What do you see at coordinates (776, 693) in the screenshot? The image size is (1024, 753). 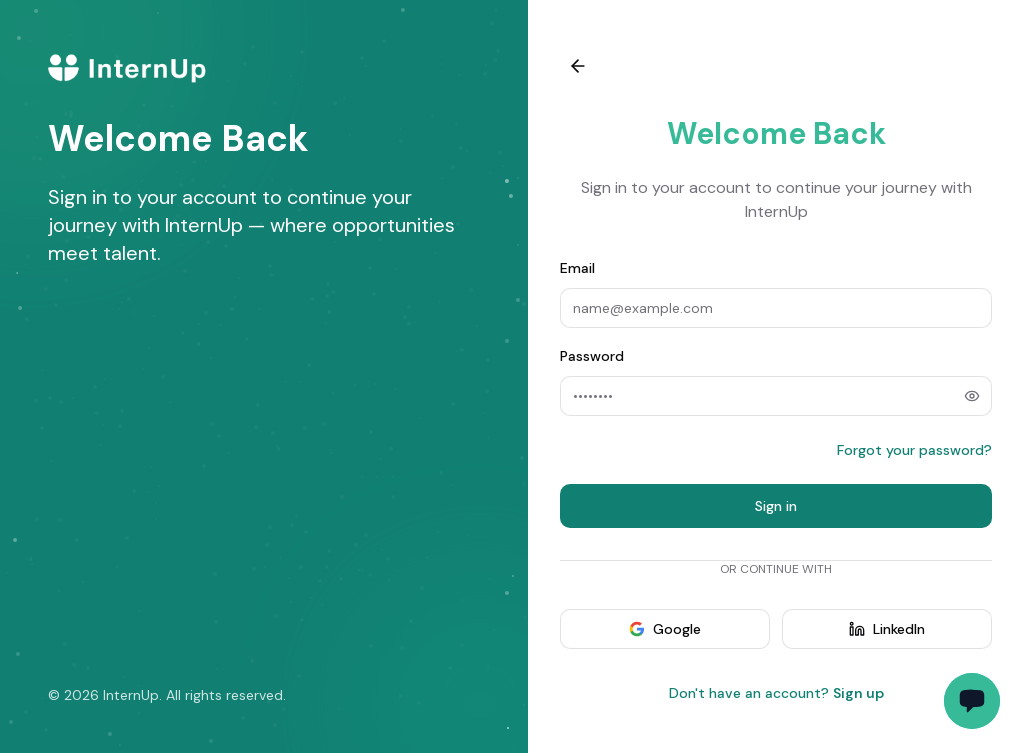 I see `Don't have an account?` at bounding box center [776, 693].